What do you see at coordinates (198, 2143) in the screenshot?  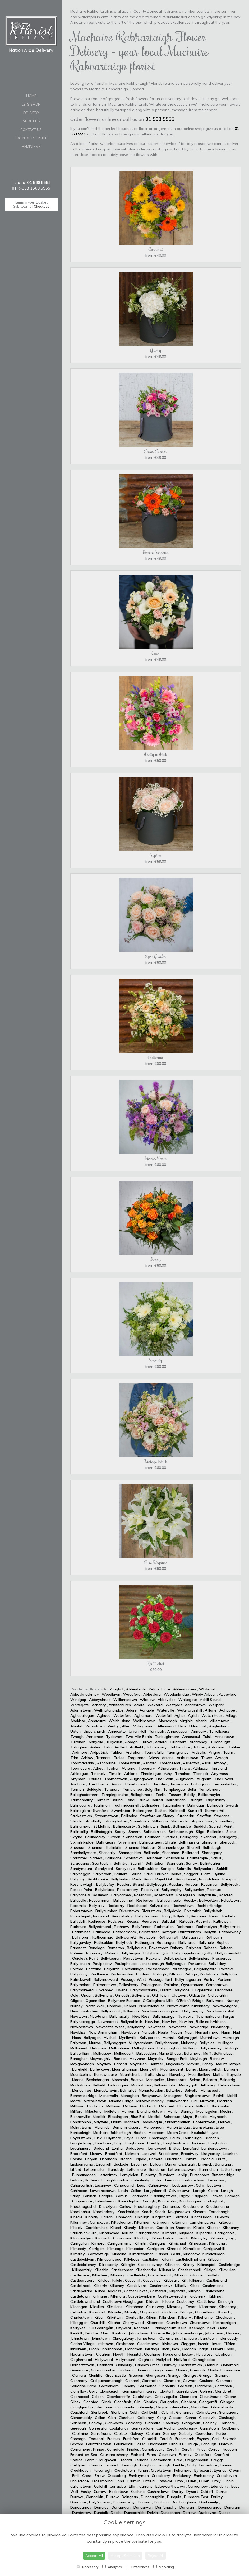 I see `Brickens` at bounding box center [198, 2143].